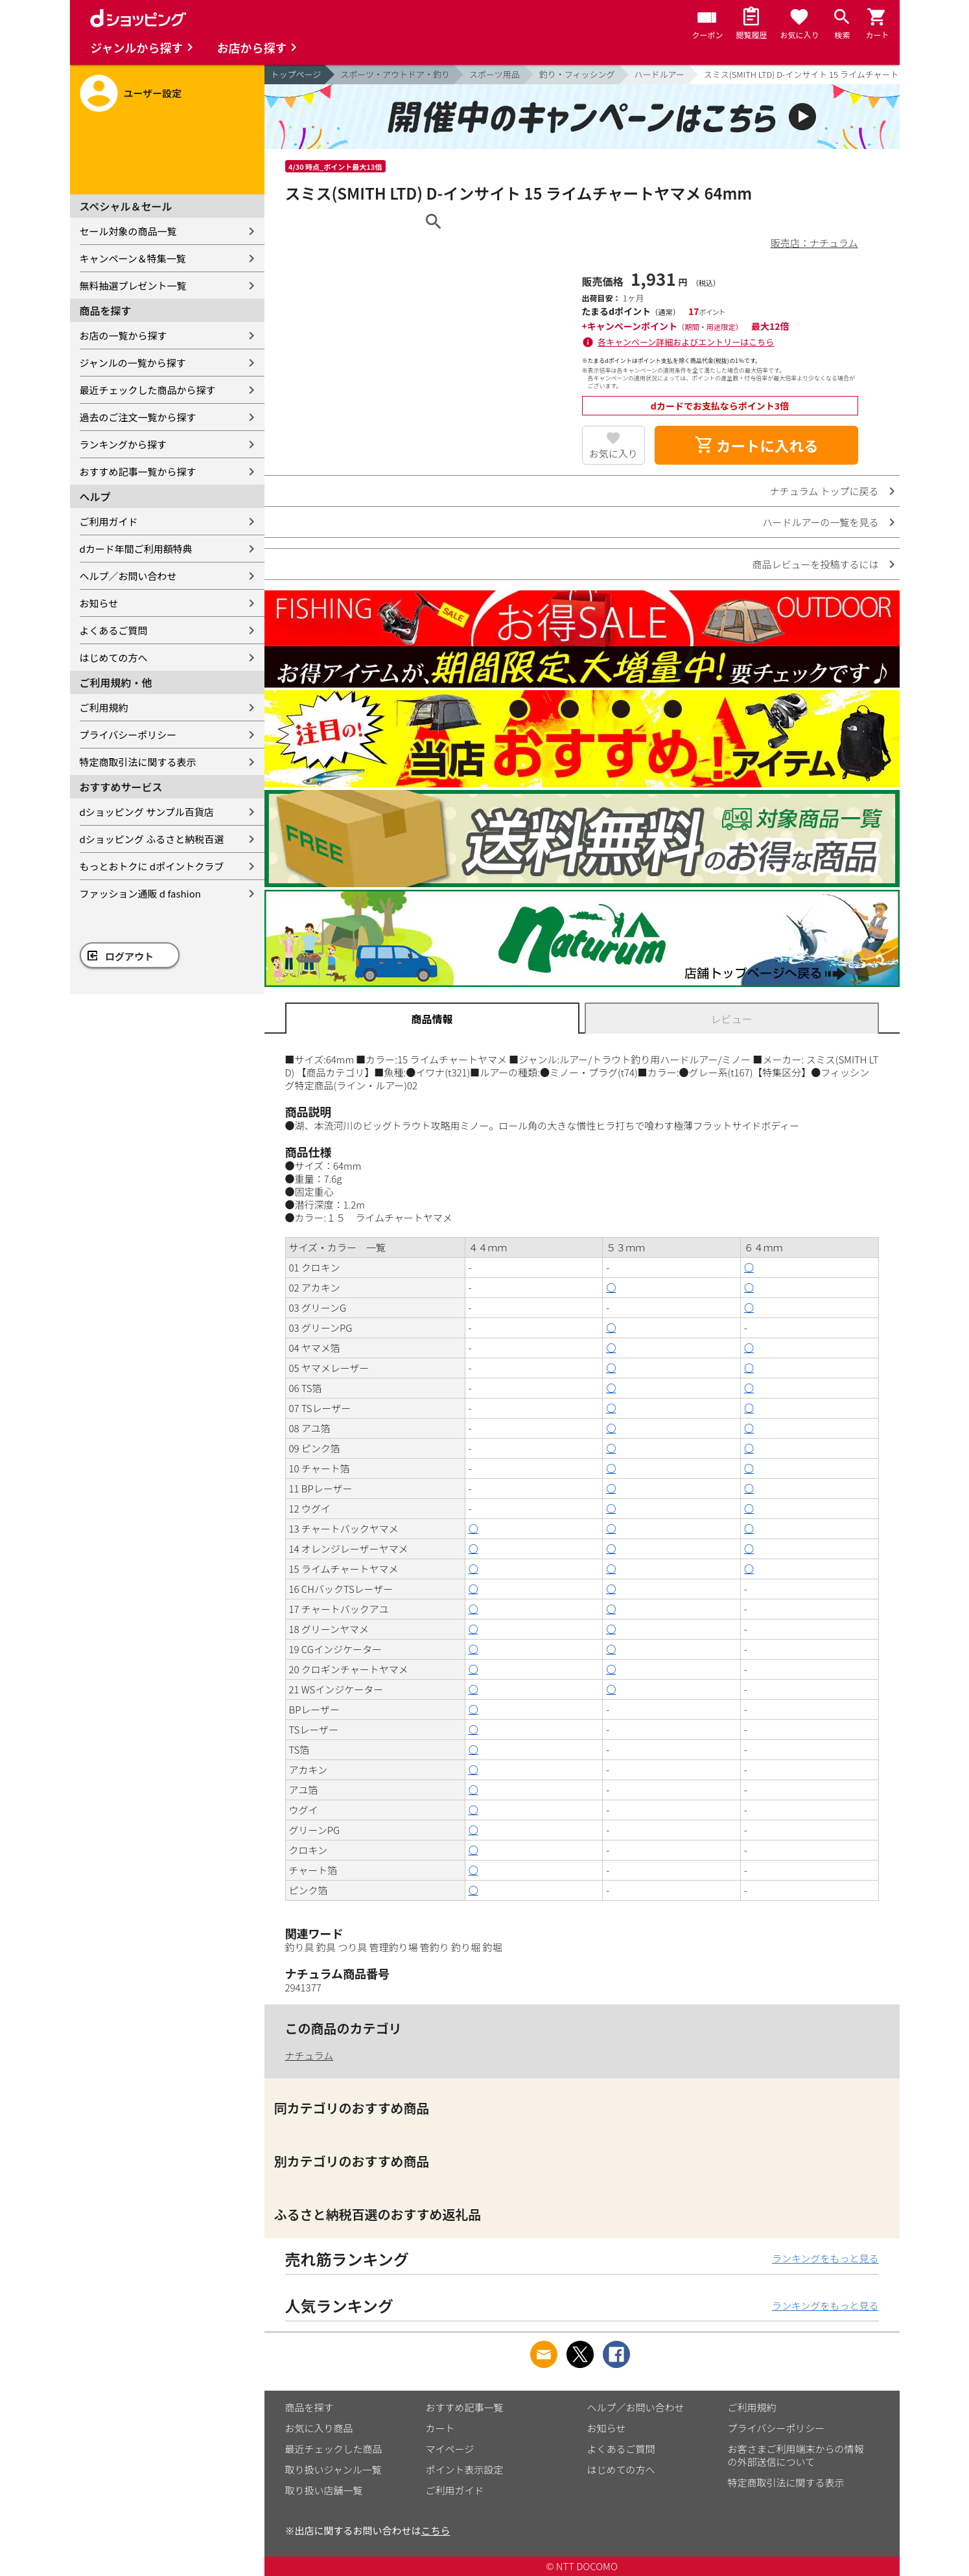 The width and height of the screenshot is (969, 2576). Describe the element at coordinates (129, 956) in the screenshot. I see `ログアウト` at that location.